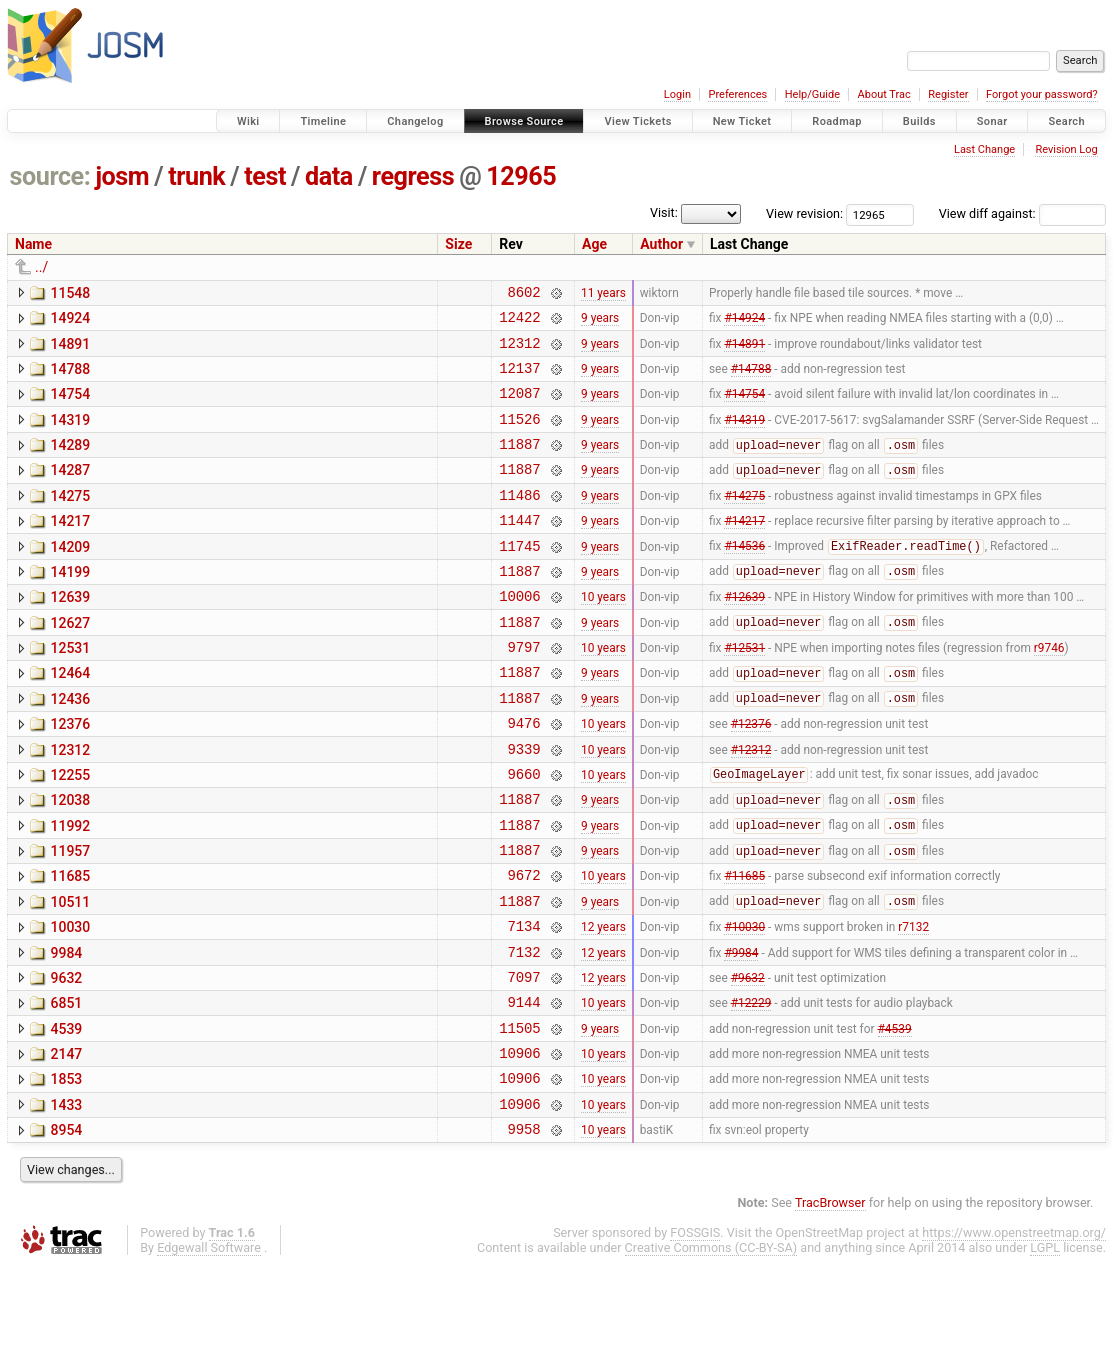 The width and height of the screenshot is (1113, 1368). What do you see at coordinates (744, 1004) in the screenshot?
I see `#10030` at bounding box center [744, 1004].